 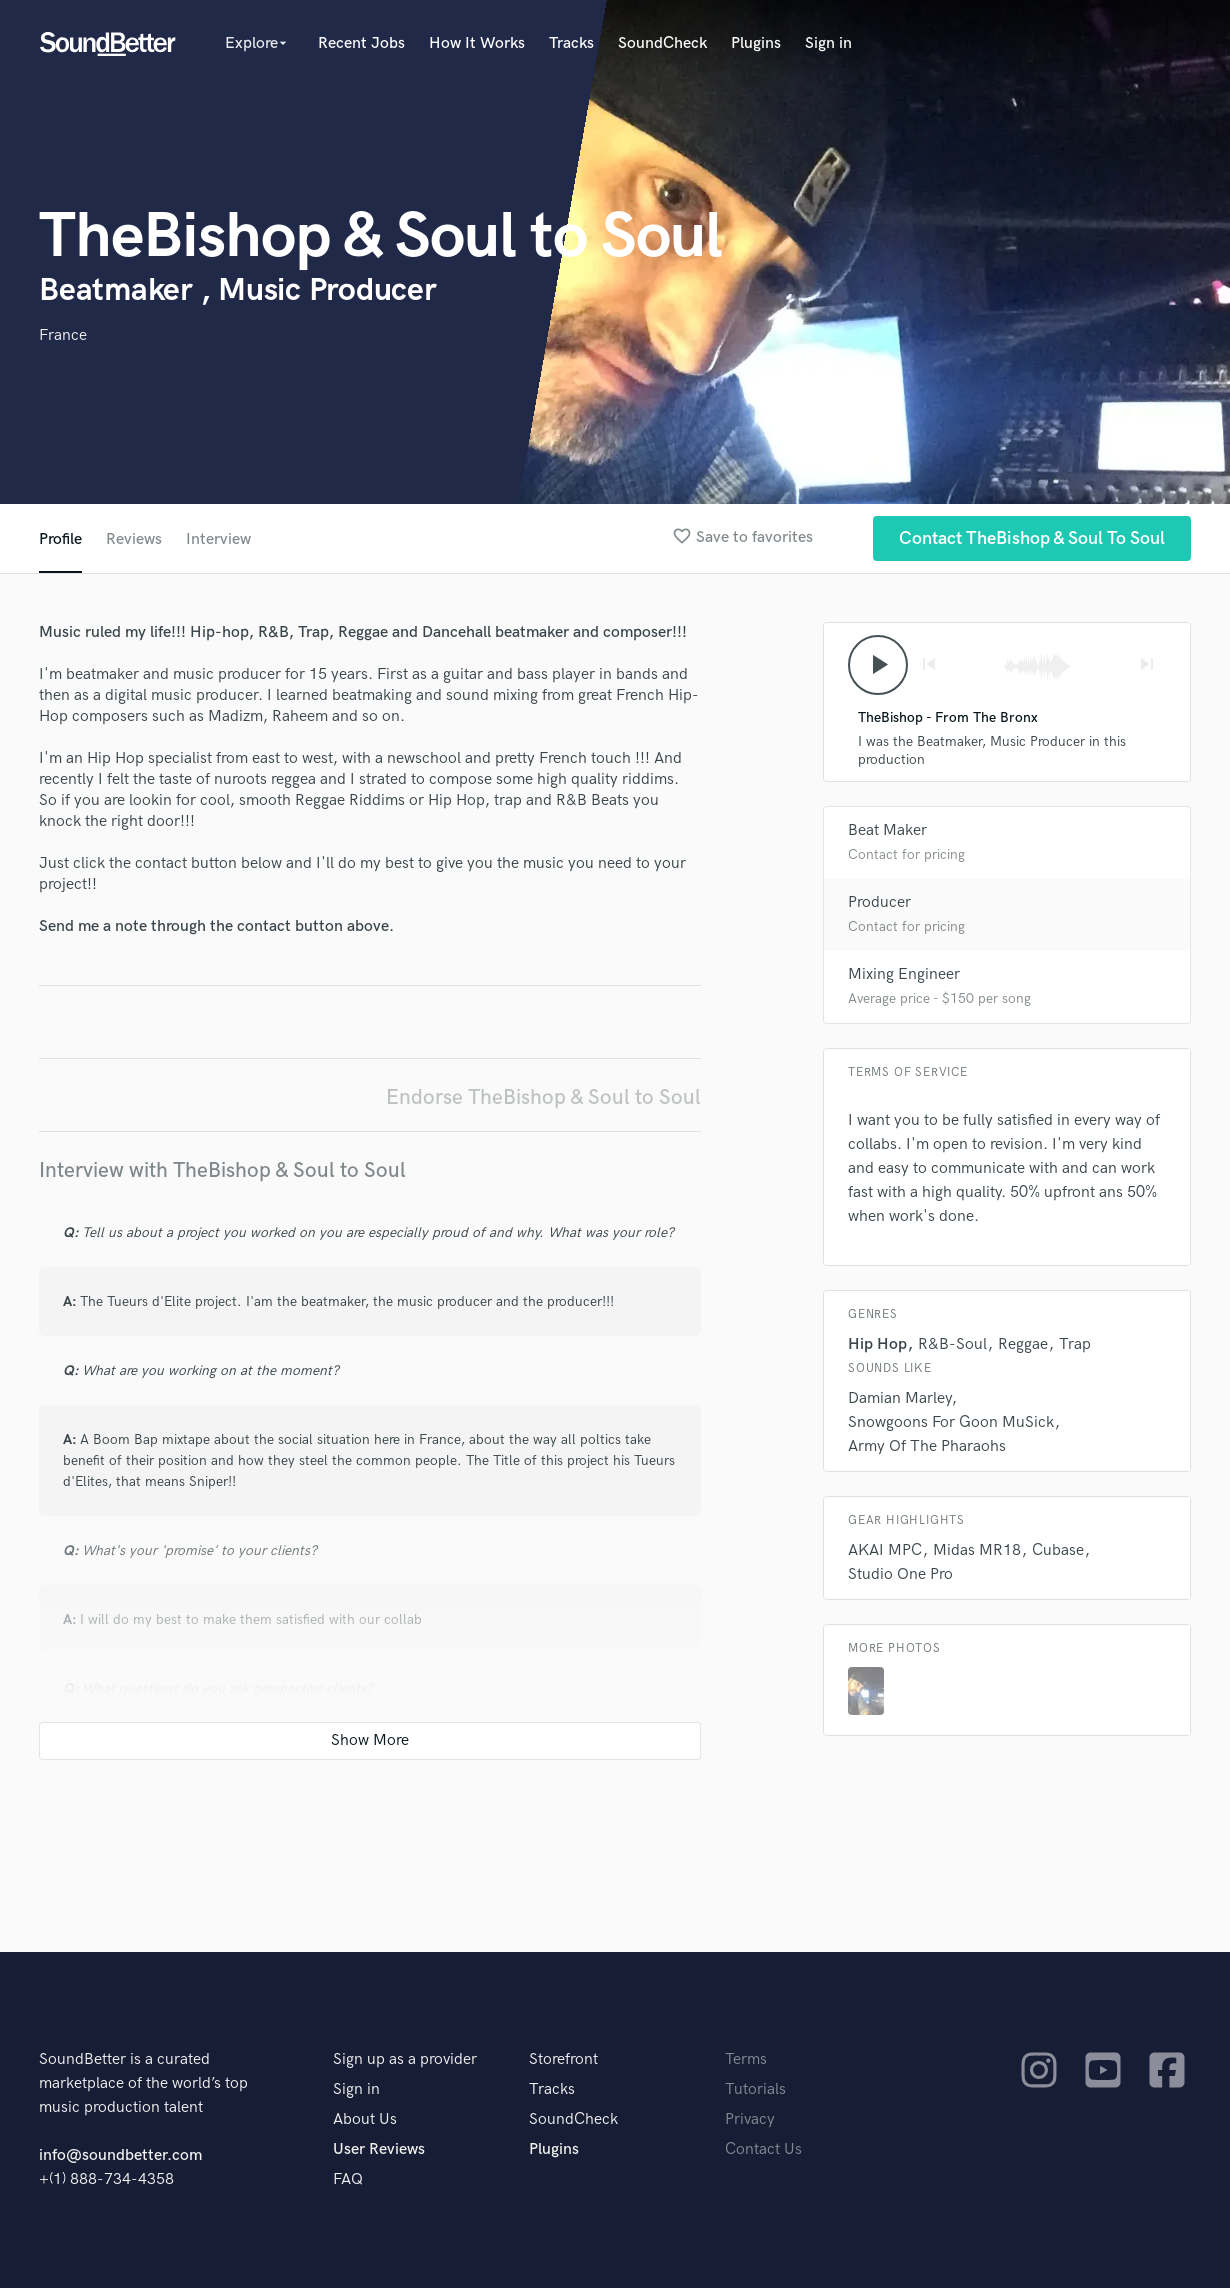 I want to click on info@soundbetter.com, so click(x=120, y=2155).